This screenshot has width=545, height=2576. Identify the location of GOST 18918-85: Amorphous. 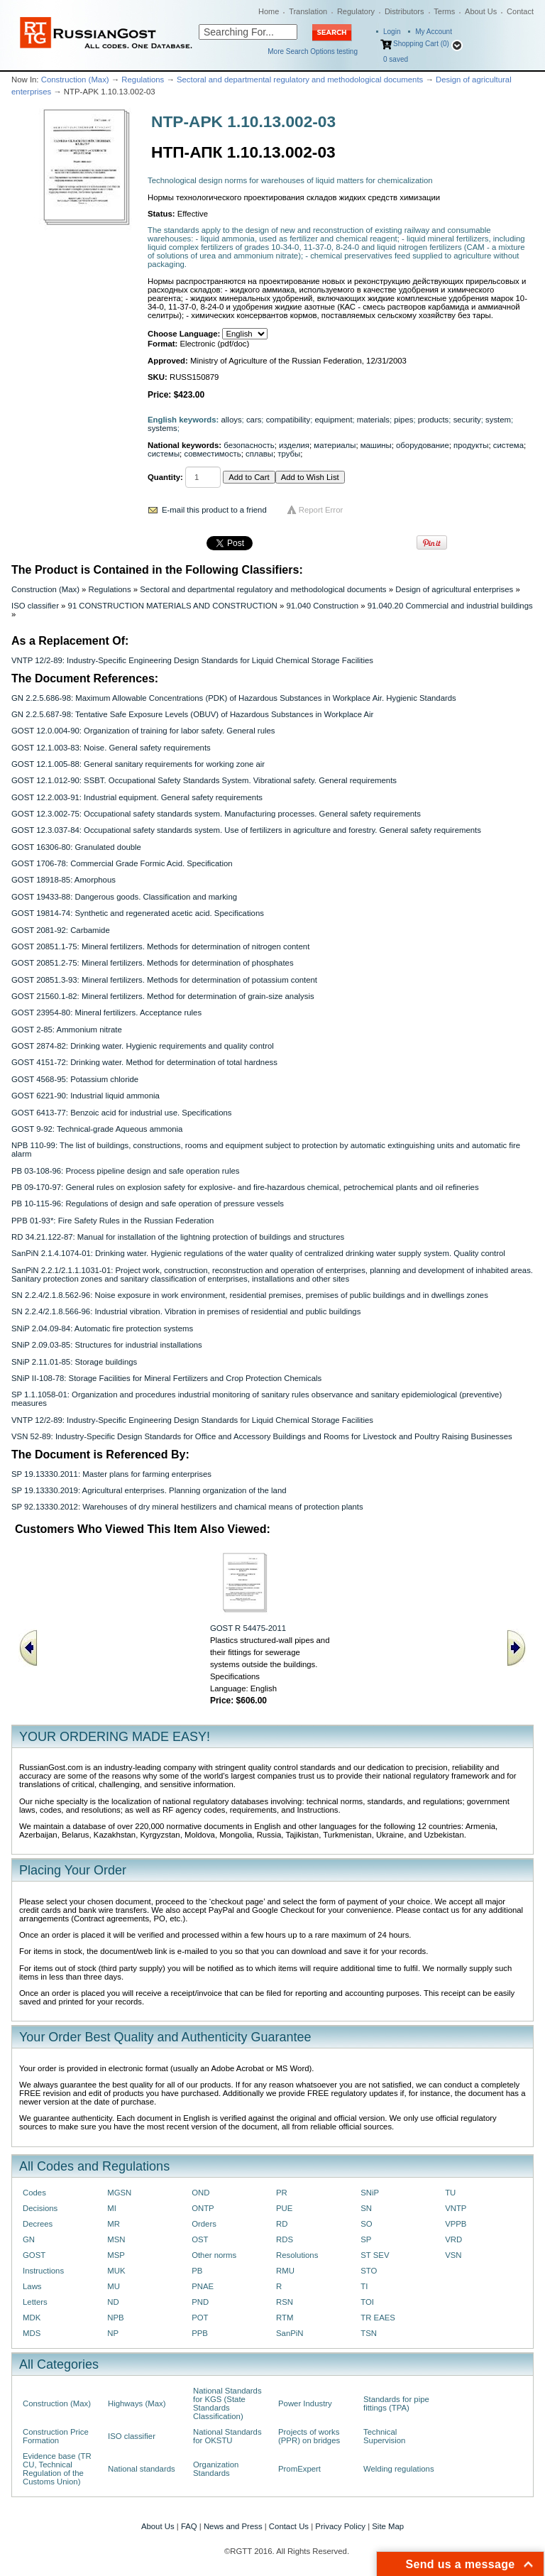
(63, 879).